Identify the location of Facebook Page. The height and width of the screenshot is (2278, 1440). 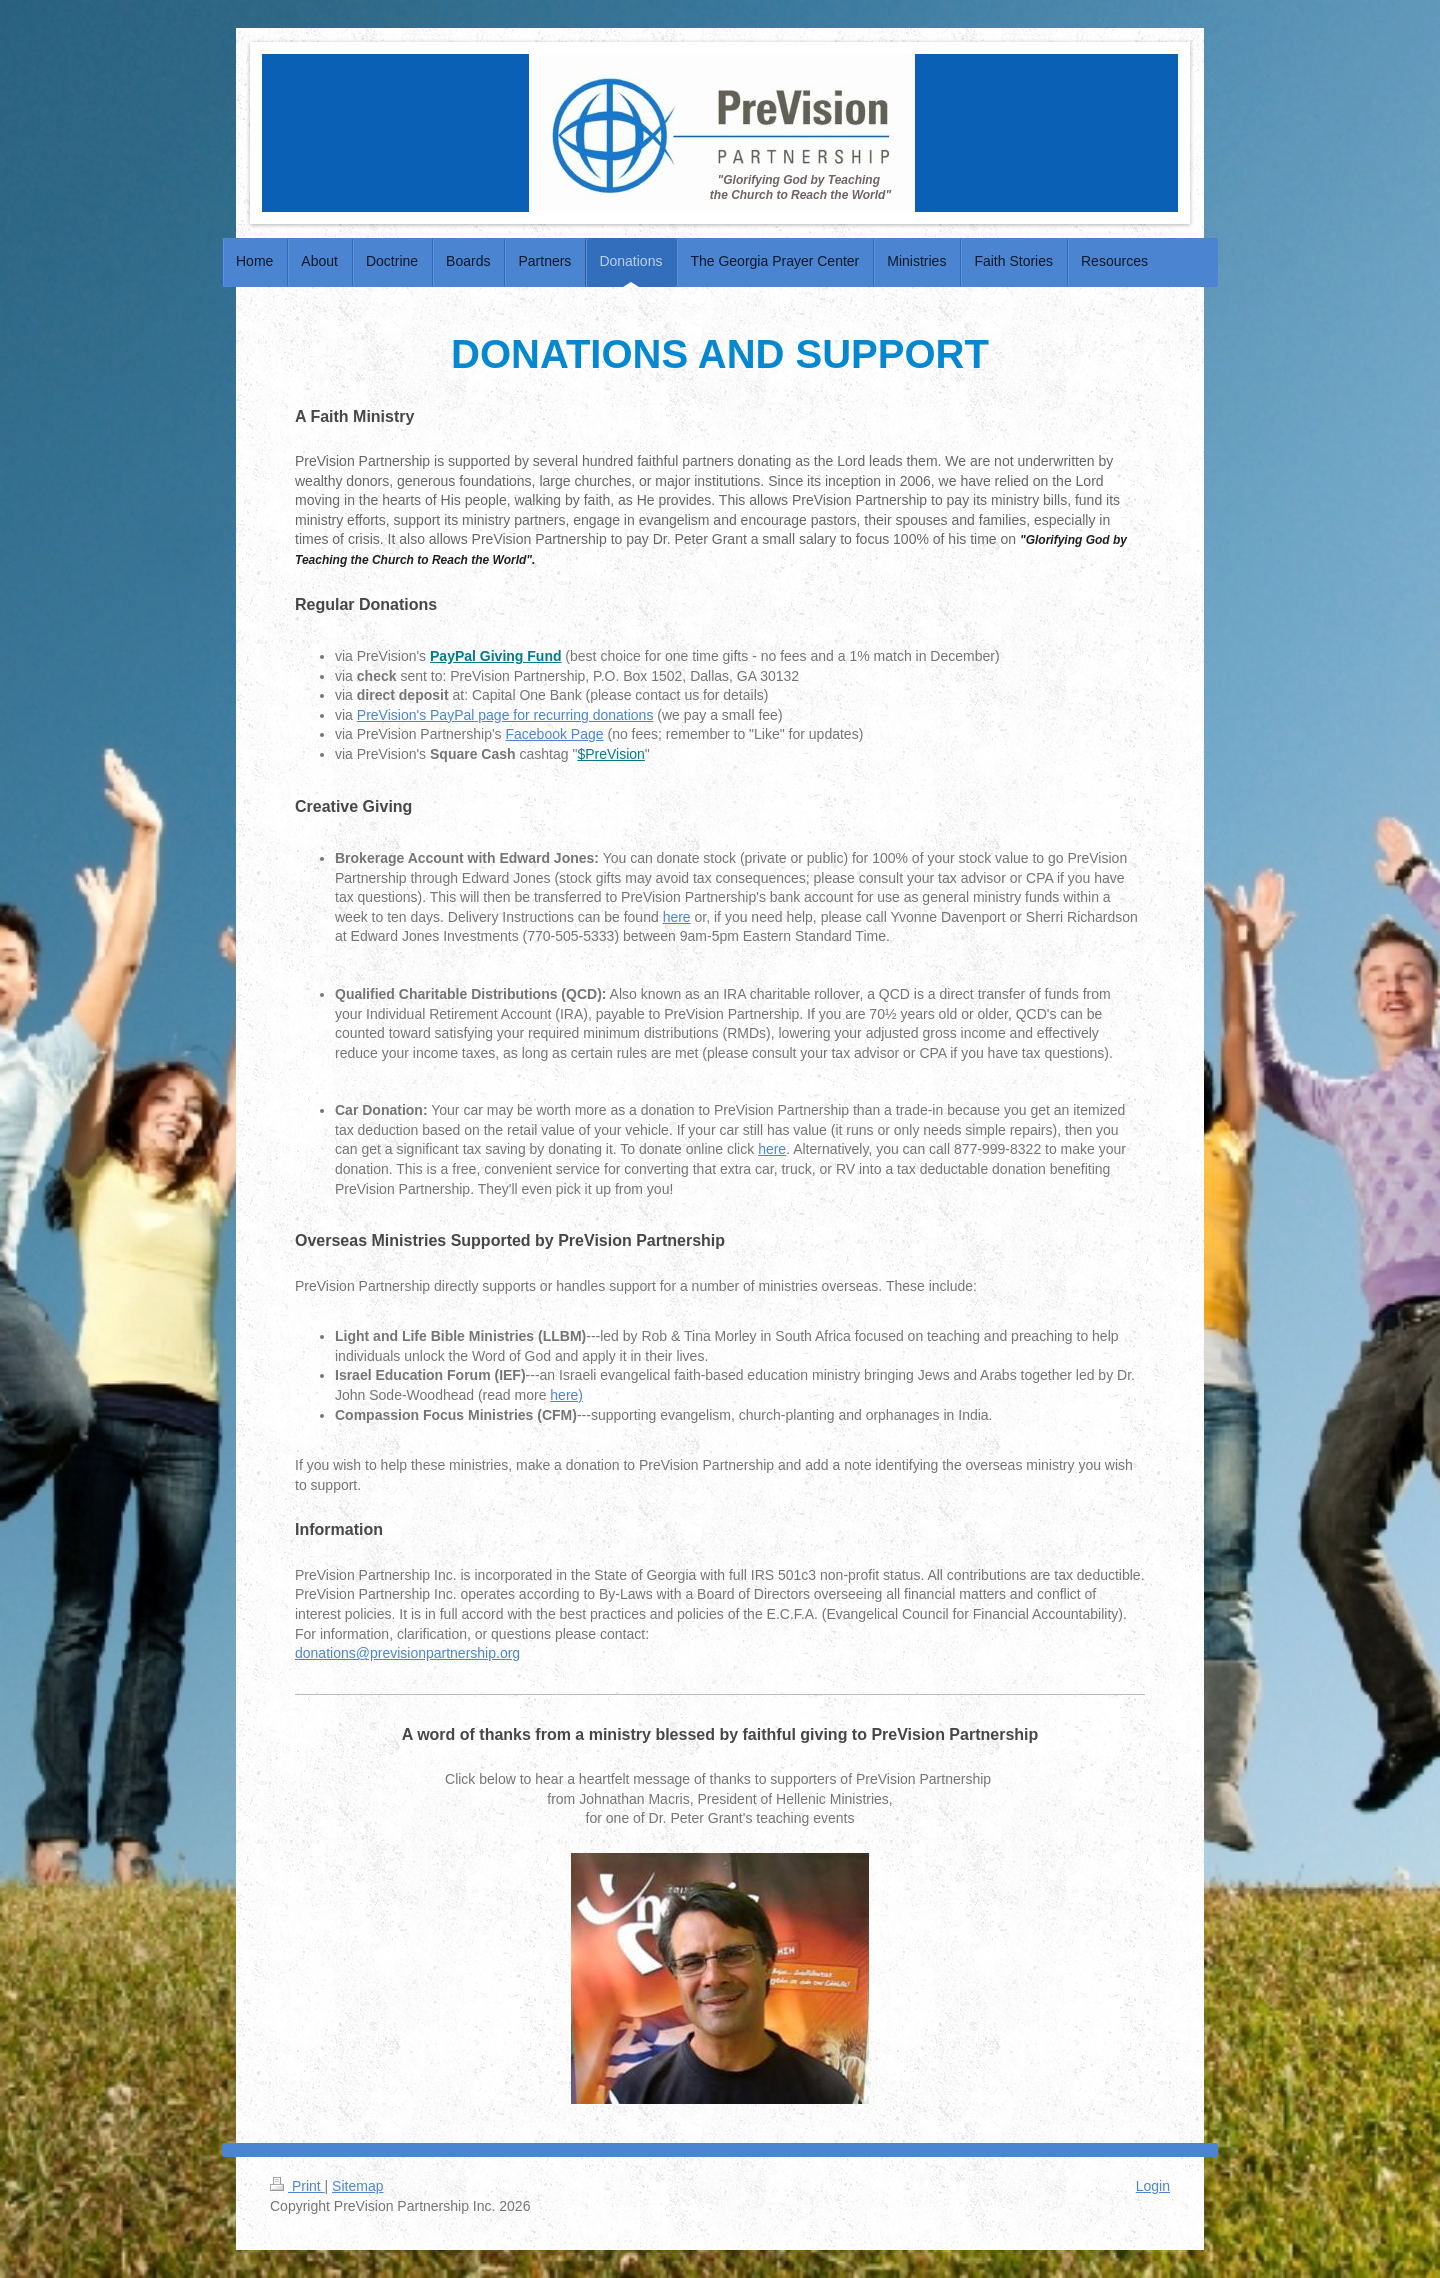
(555, 734).